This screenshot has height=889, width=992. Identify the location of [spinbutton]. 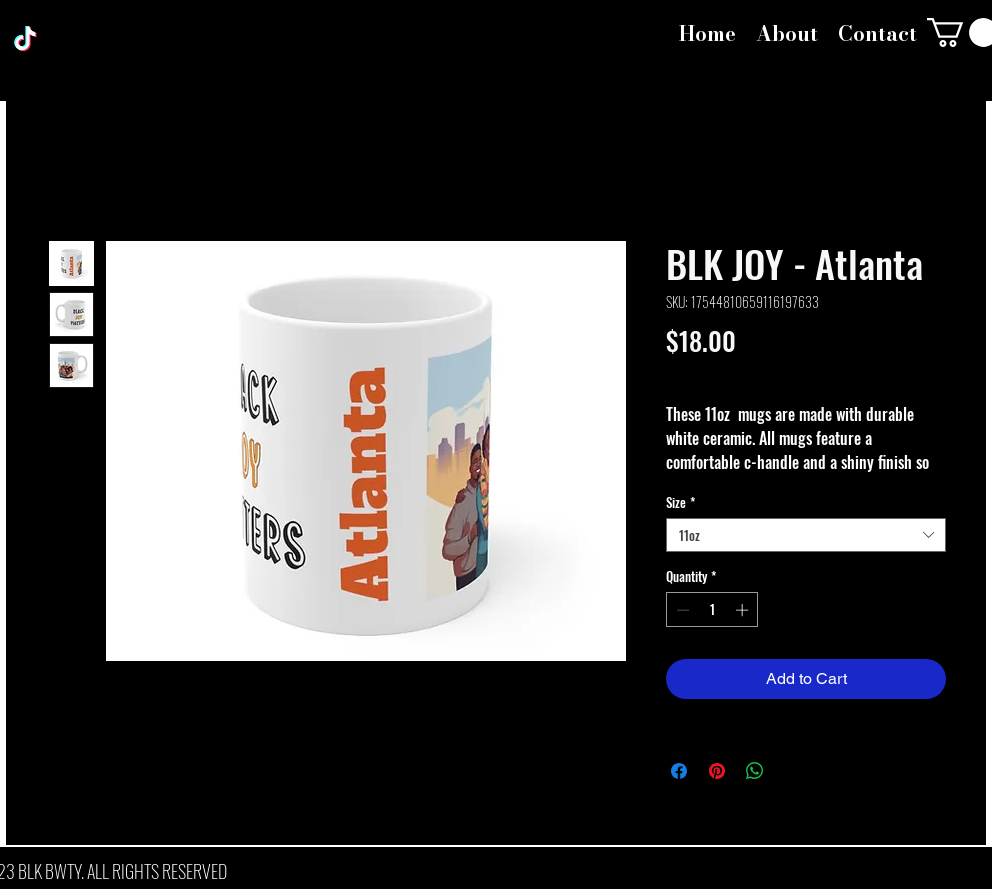
(712, 610).